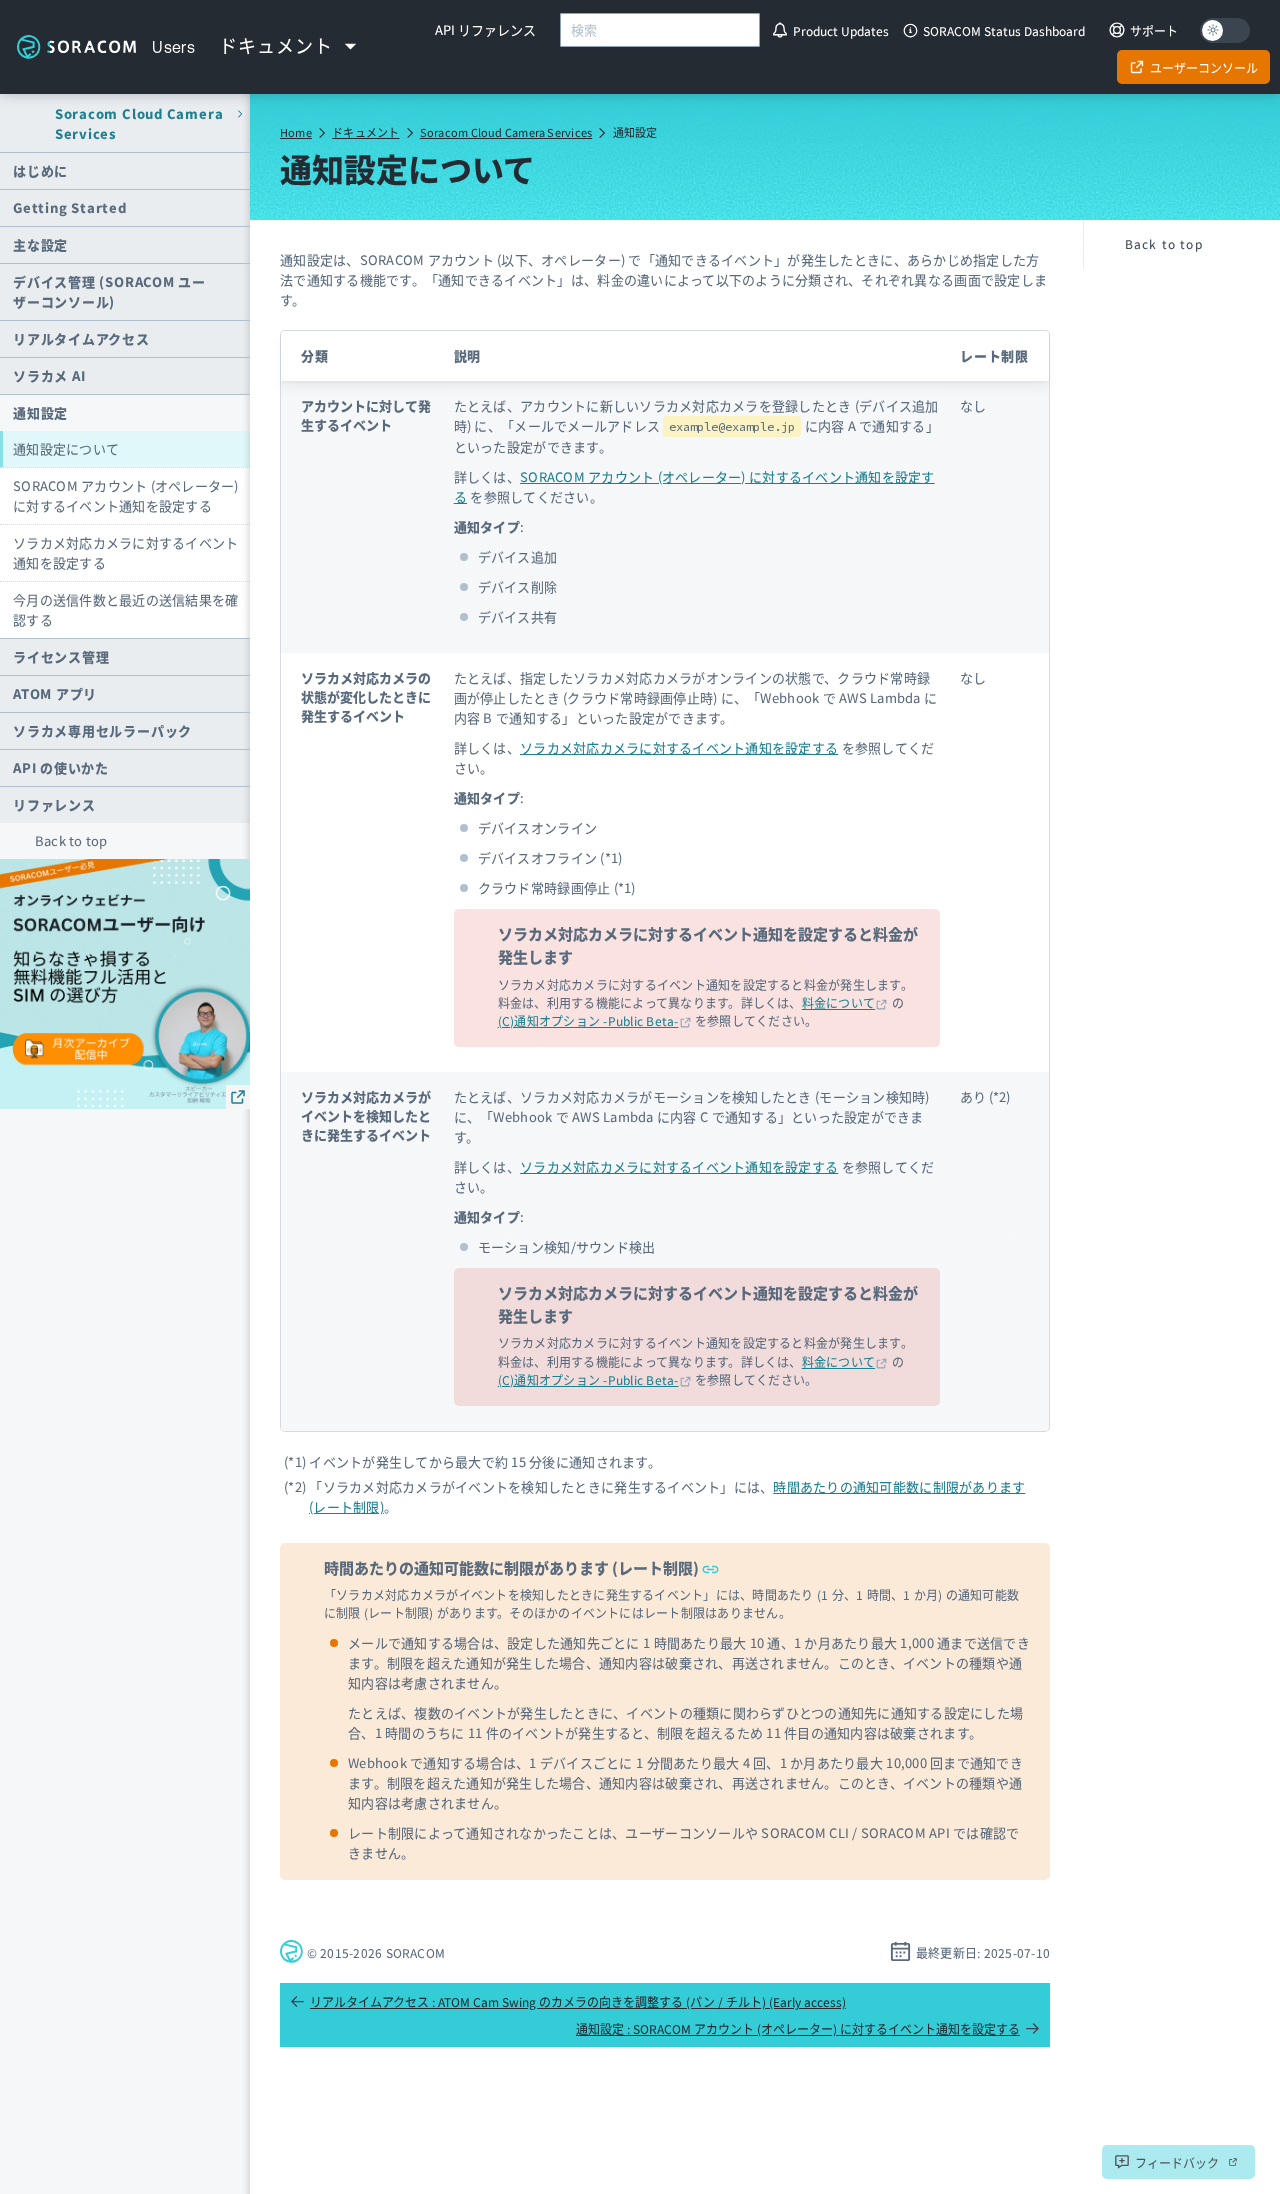 The image size is (1280, 2194). Describe the element at coordinates (66, 448) in the screenshot. I see `通知設定について` at that location.